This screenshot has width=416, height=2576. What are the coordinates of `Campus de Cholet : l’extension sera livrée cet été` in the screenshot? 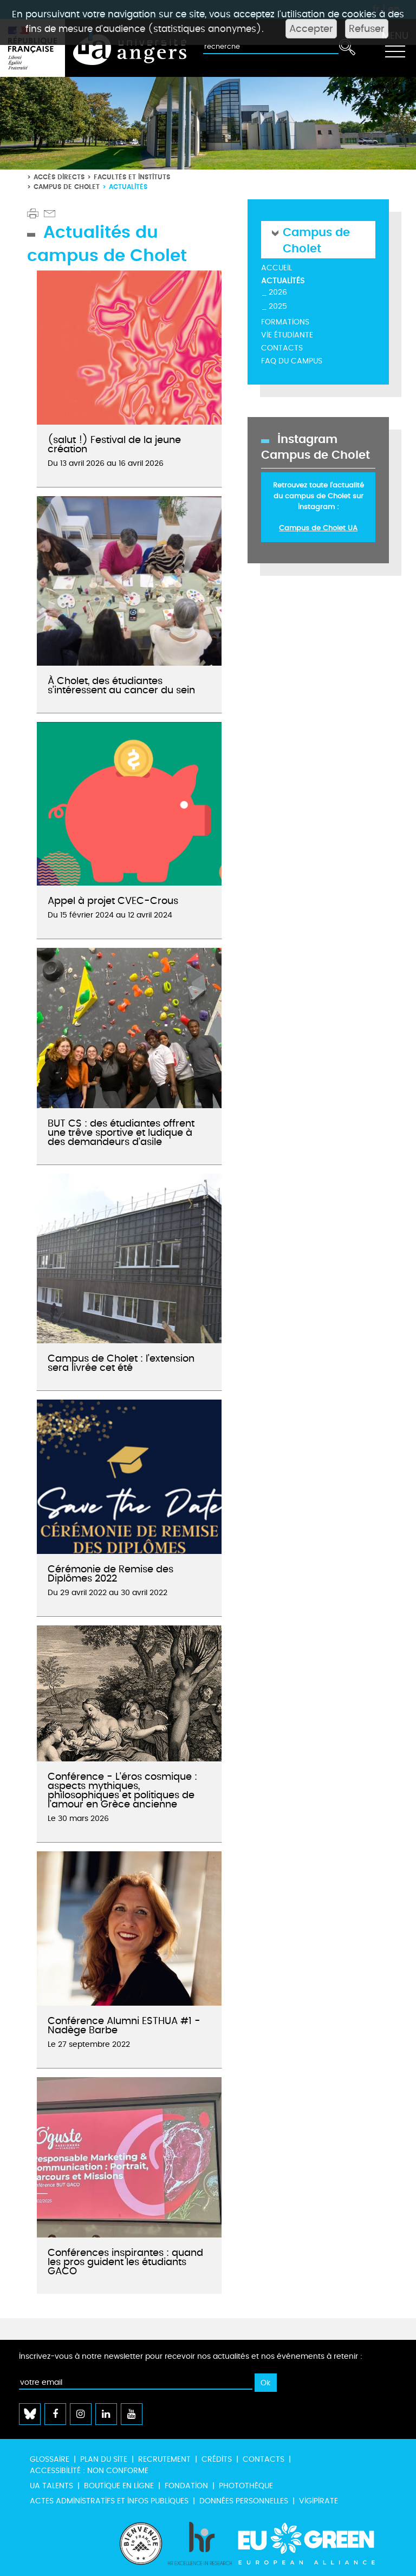 It's located at (121, 1363).